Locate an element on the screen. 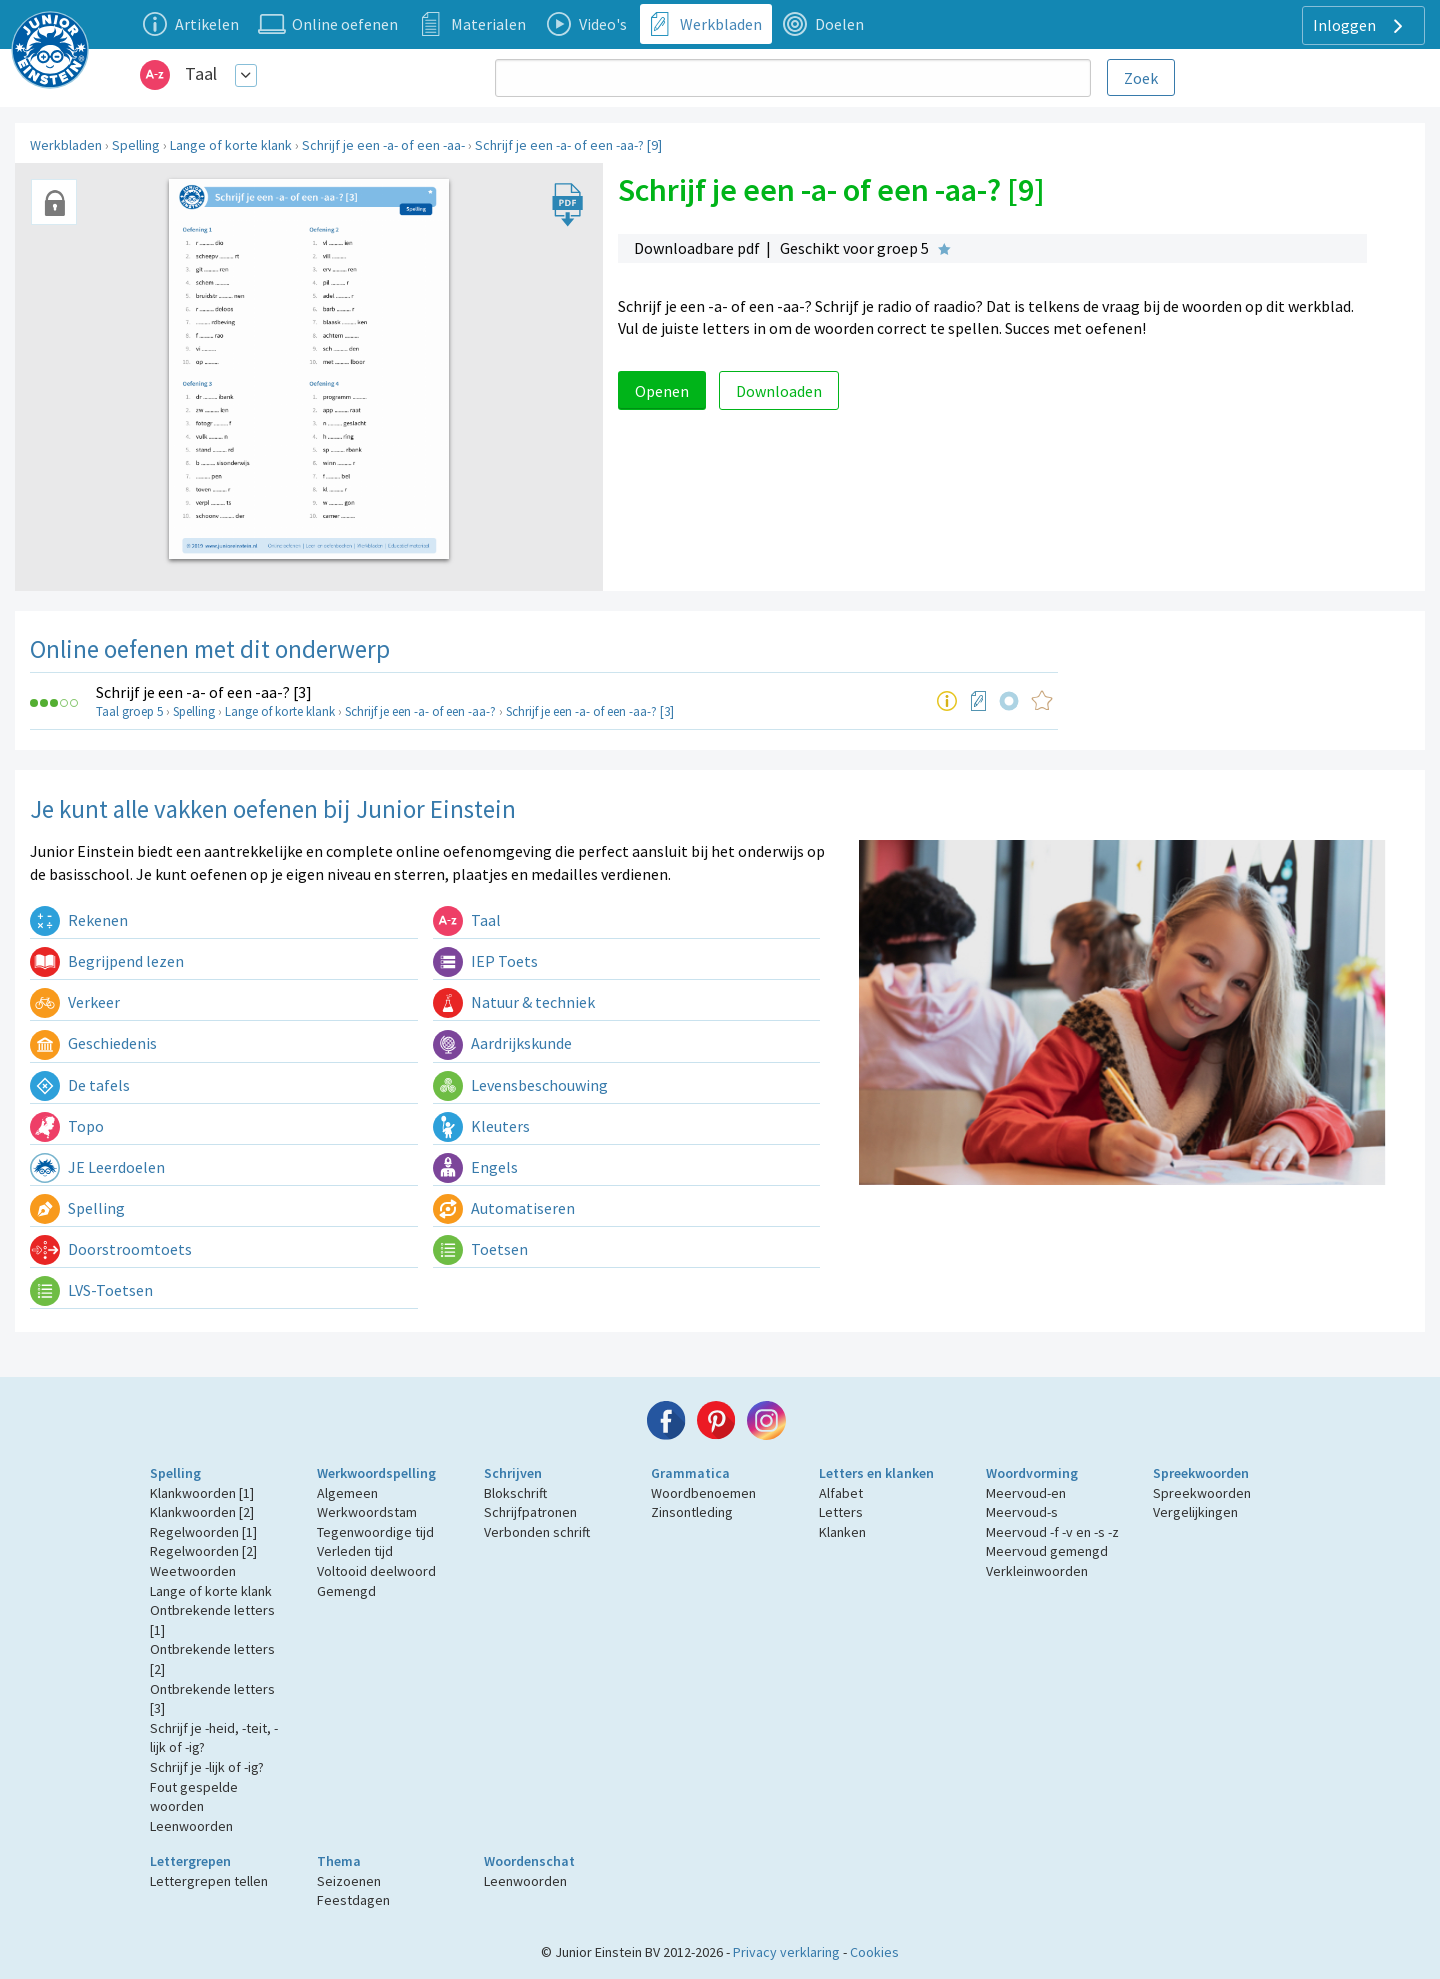 This screenshot has height=1979, width=1440. Meervoud gemengd is located at coordinates (1047, 1551).